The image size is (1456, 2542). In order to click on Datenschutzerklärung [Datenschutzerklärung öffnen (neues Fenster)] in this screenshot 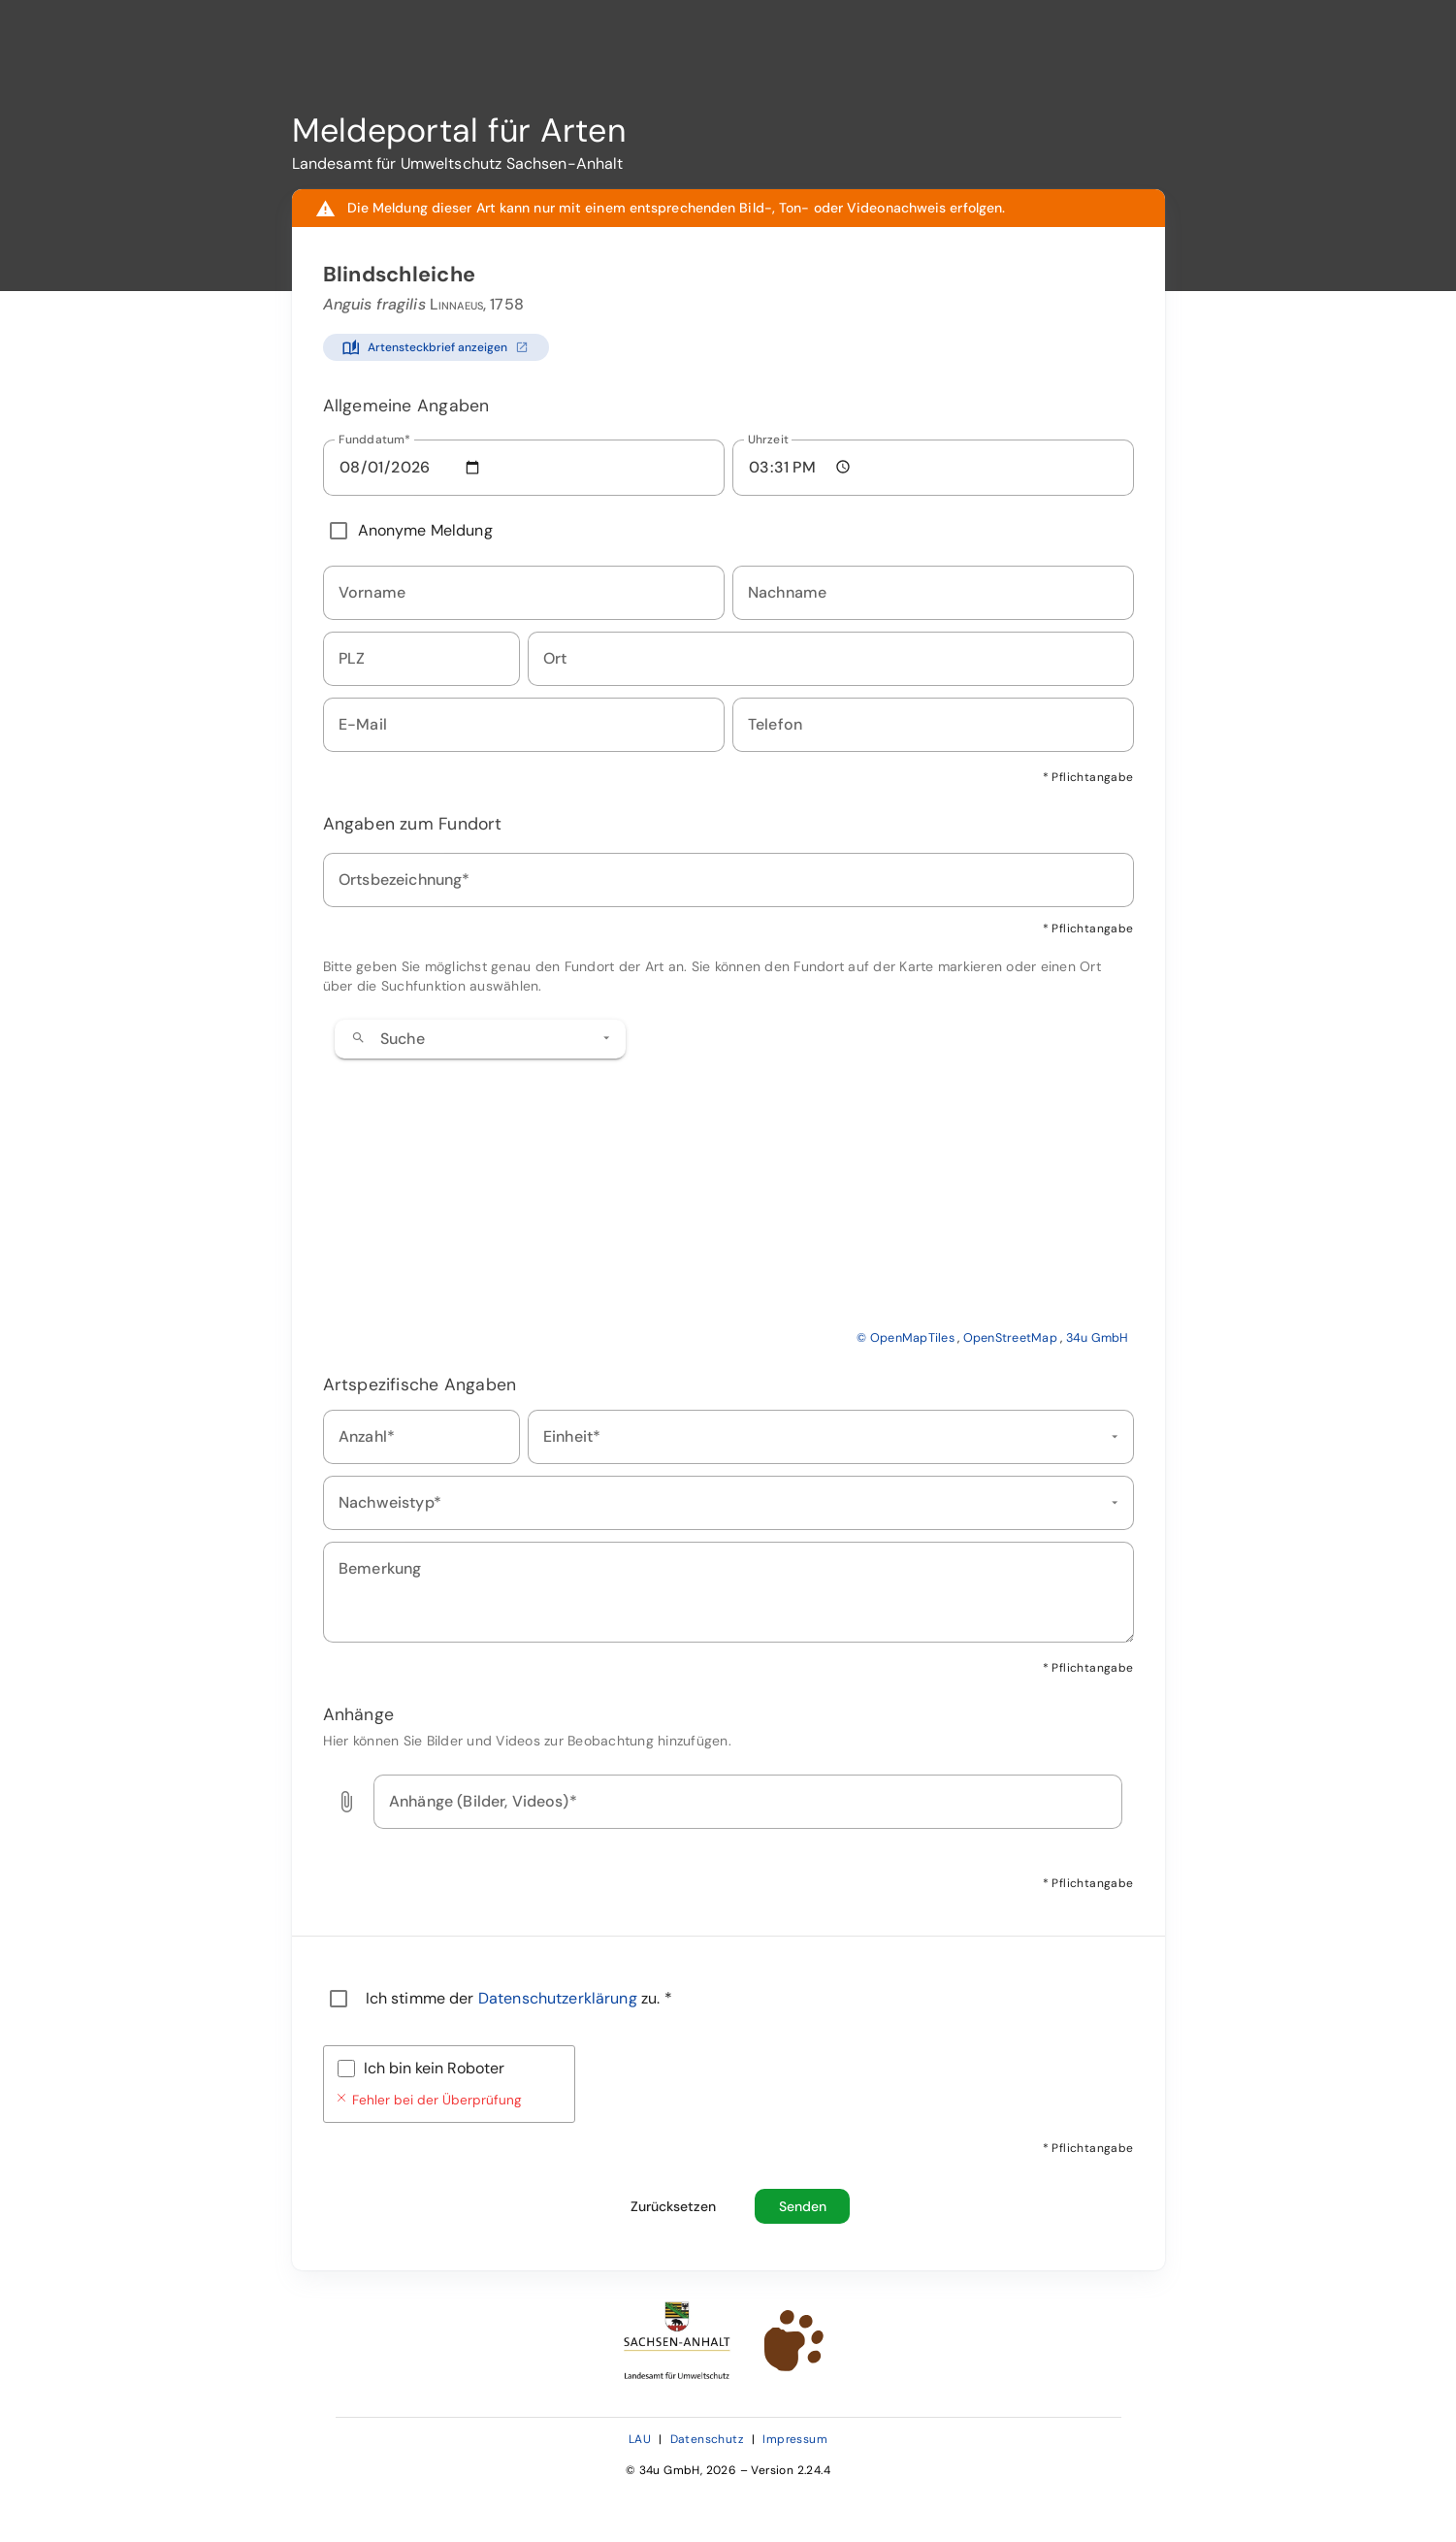, I will do `click(559, 1998)`.